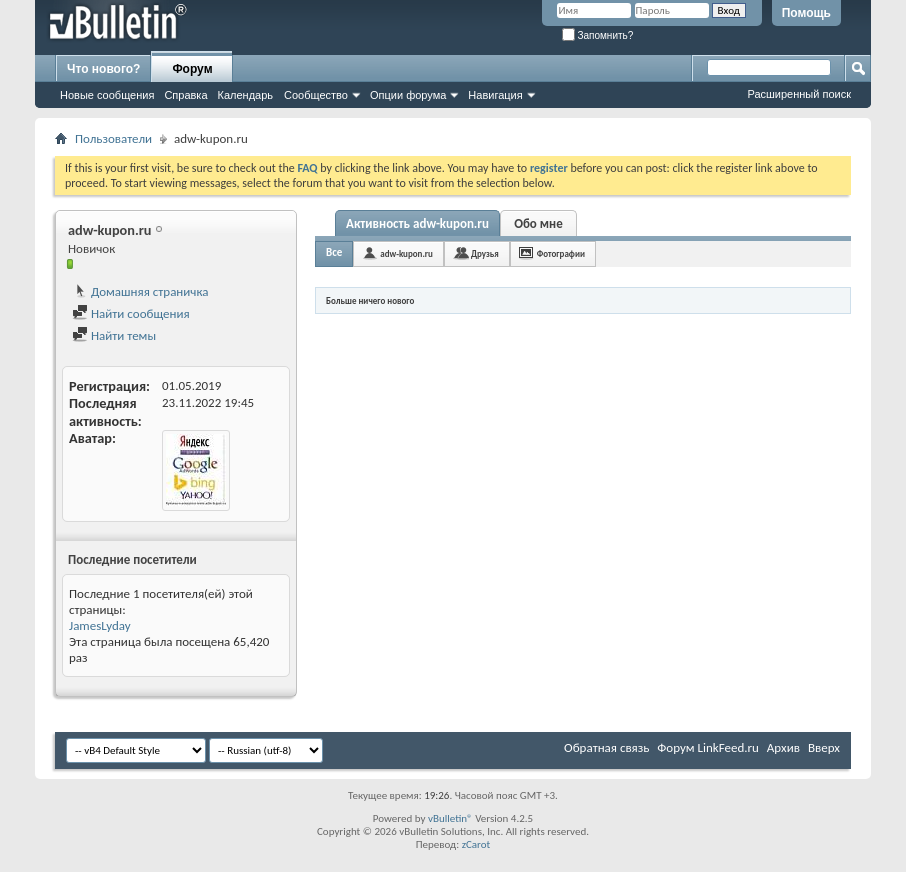 Image resolution: width=906 pixels, height=872 pixels. Describe the element at coordinates (598, 35) in the screenshot. I see `Запомнить?` at that location.